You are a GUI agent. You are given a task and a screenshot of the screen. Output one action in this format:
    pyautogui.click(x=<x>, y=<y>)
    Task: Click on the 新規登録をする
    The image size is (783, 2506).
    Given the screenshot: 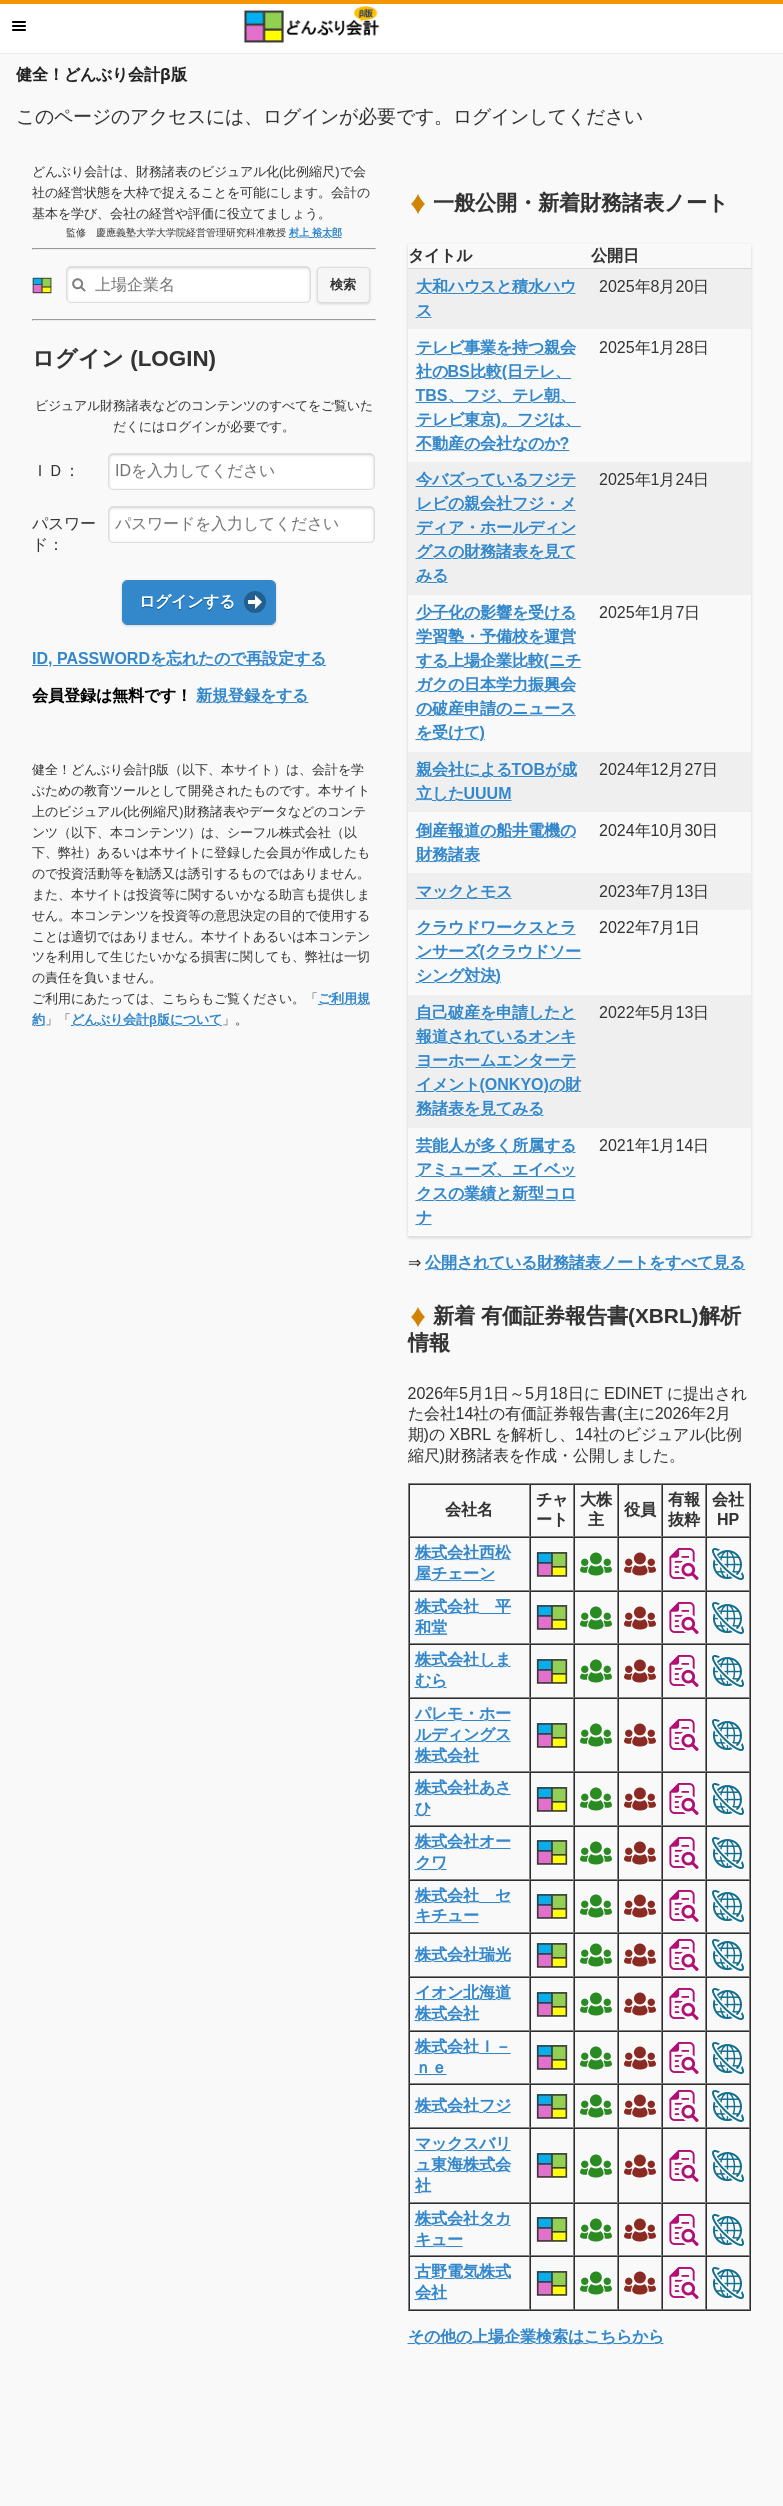 What is the action you would take?
    pyautogui.click(x=252, y=695)
    